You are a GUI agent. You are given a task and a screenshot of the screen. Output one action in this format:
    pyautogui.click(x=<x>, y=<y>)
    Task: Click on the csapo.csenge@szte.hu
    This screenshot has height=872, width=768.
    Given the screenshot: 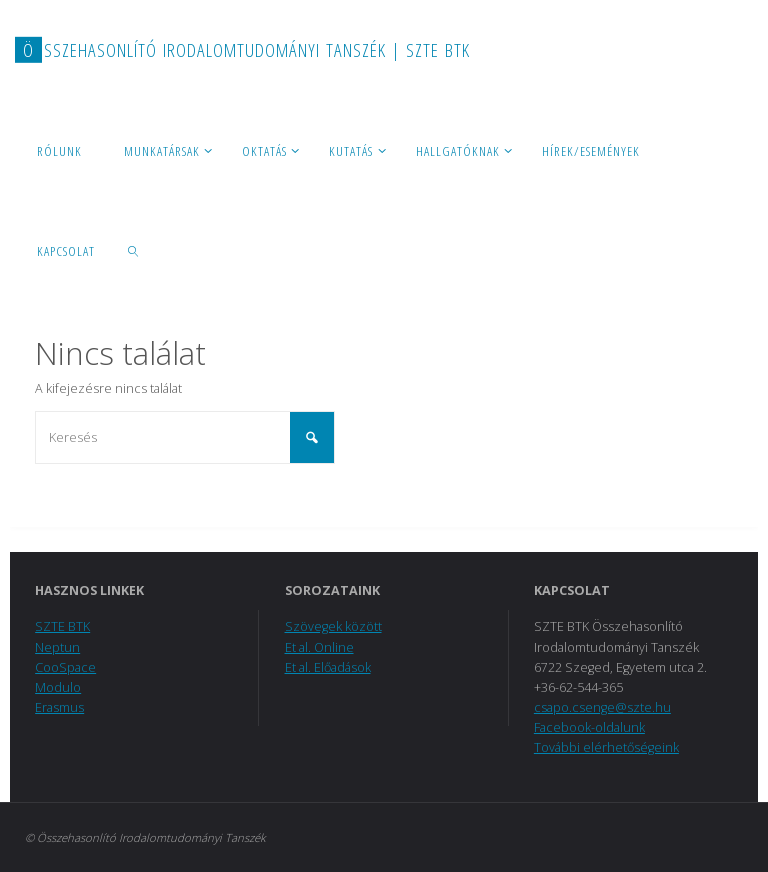 What is the action you would take?
    pyautogui.click(x=602, y=707)
    